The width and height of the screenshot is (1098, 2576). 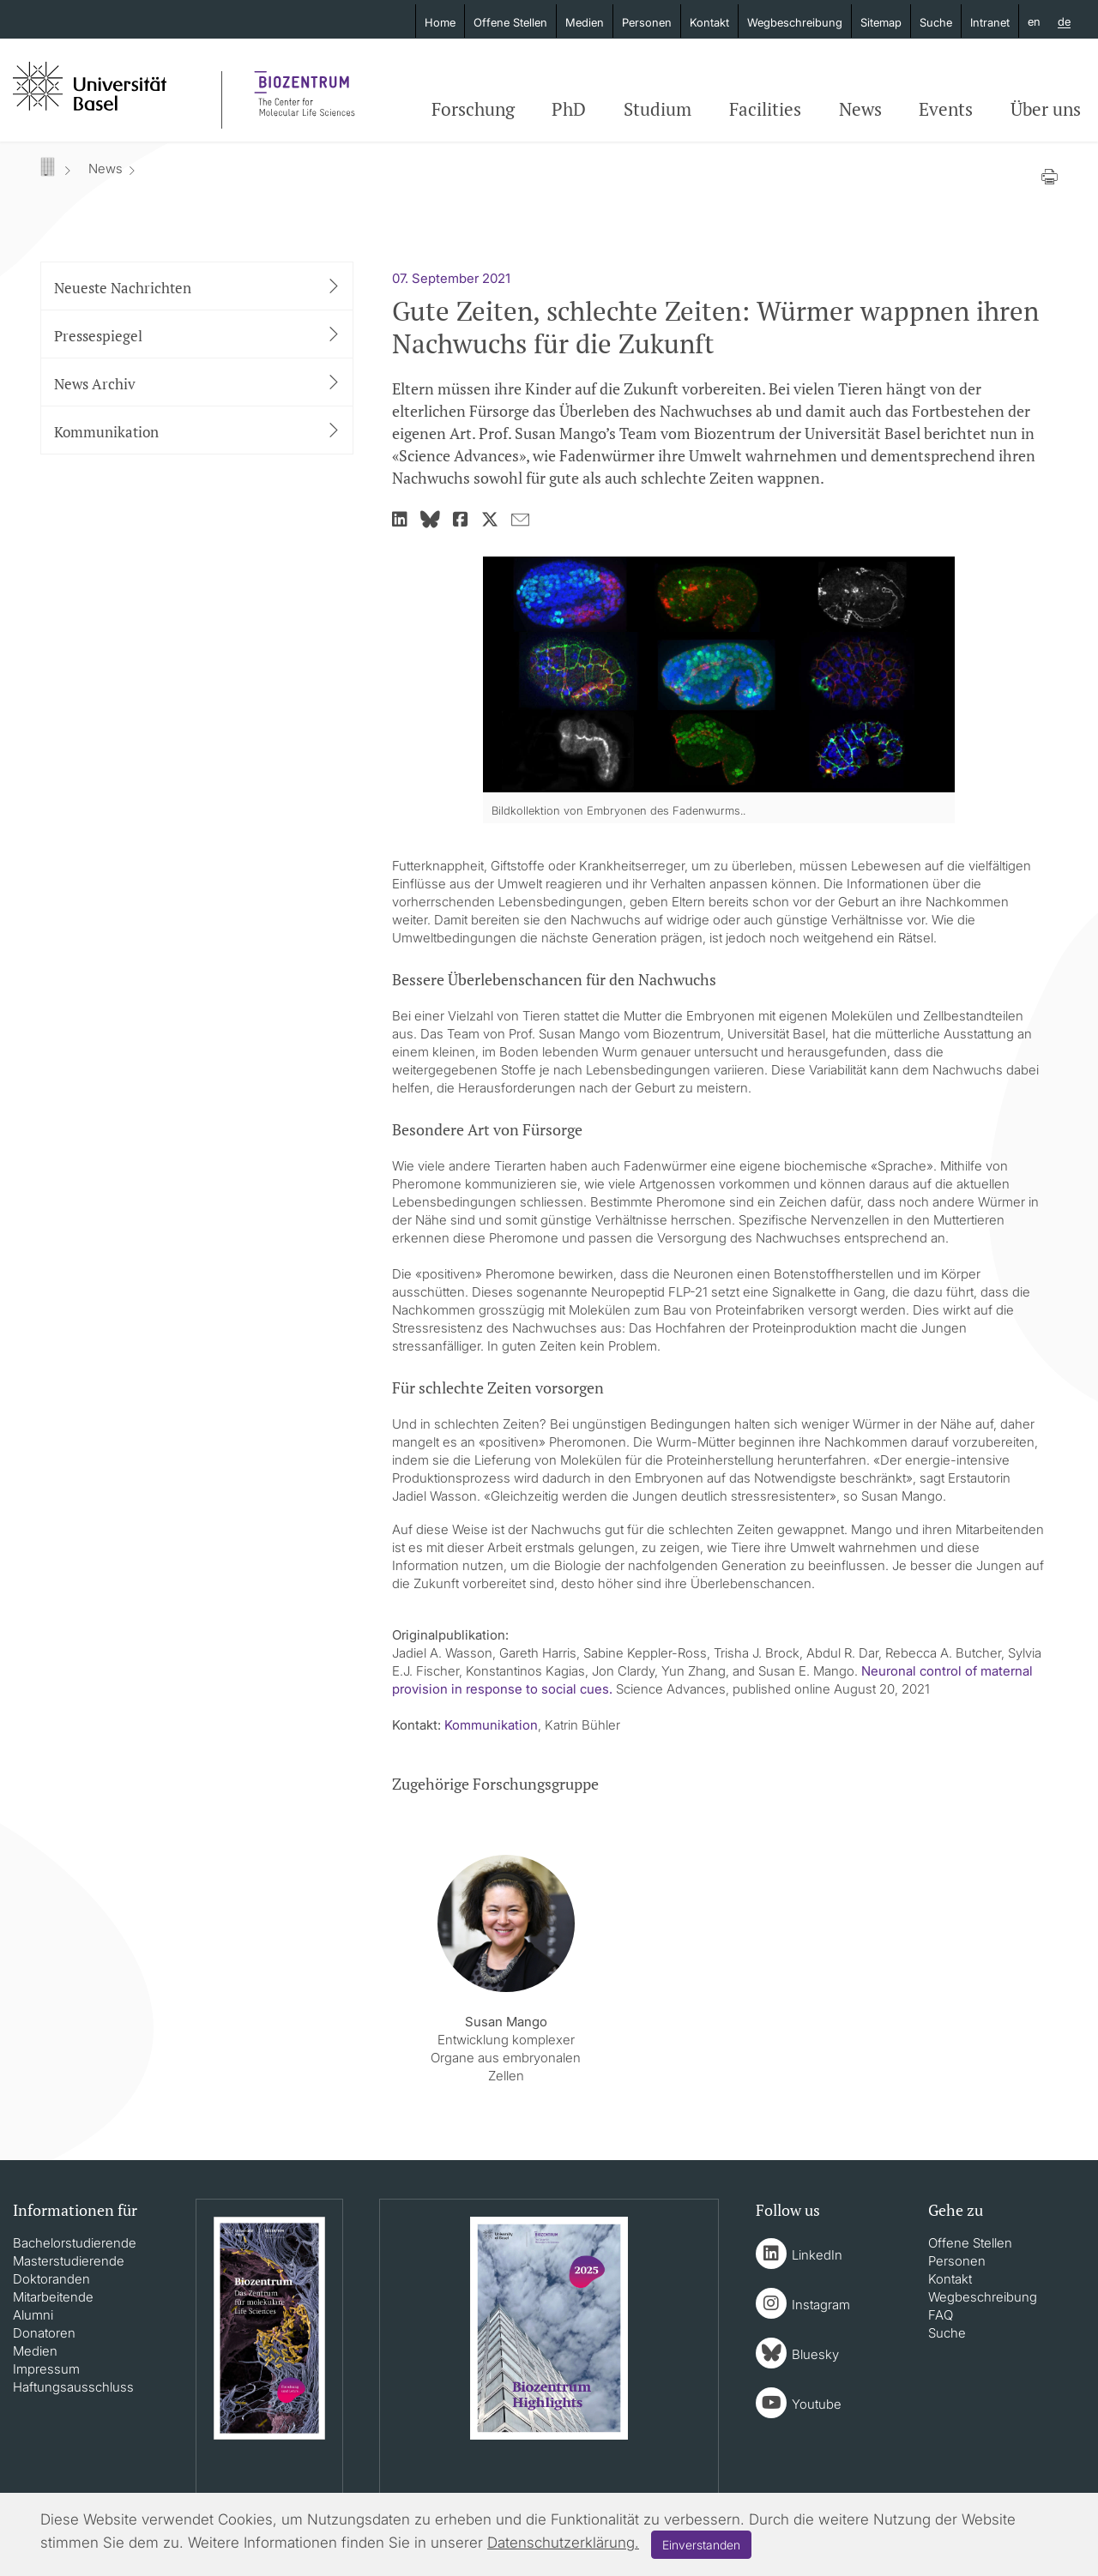 I want to click on LinkedIn, so click(x=817, y=2255).